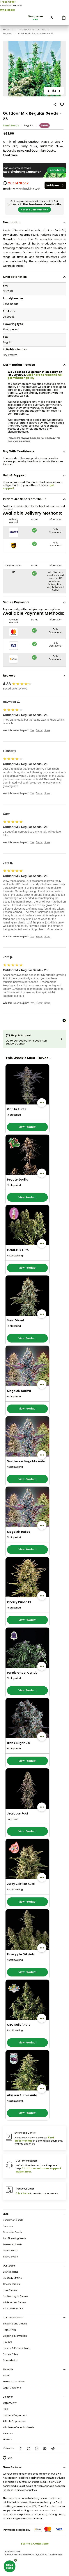 Image resolution: width=69 pixels, height=2576 pixels. I want to click on [Peyote Gorilla Feminized Seeds], so click(27, 1155).